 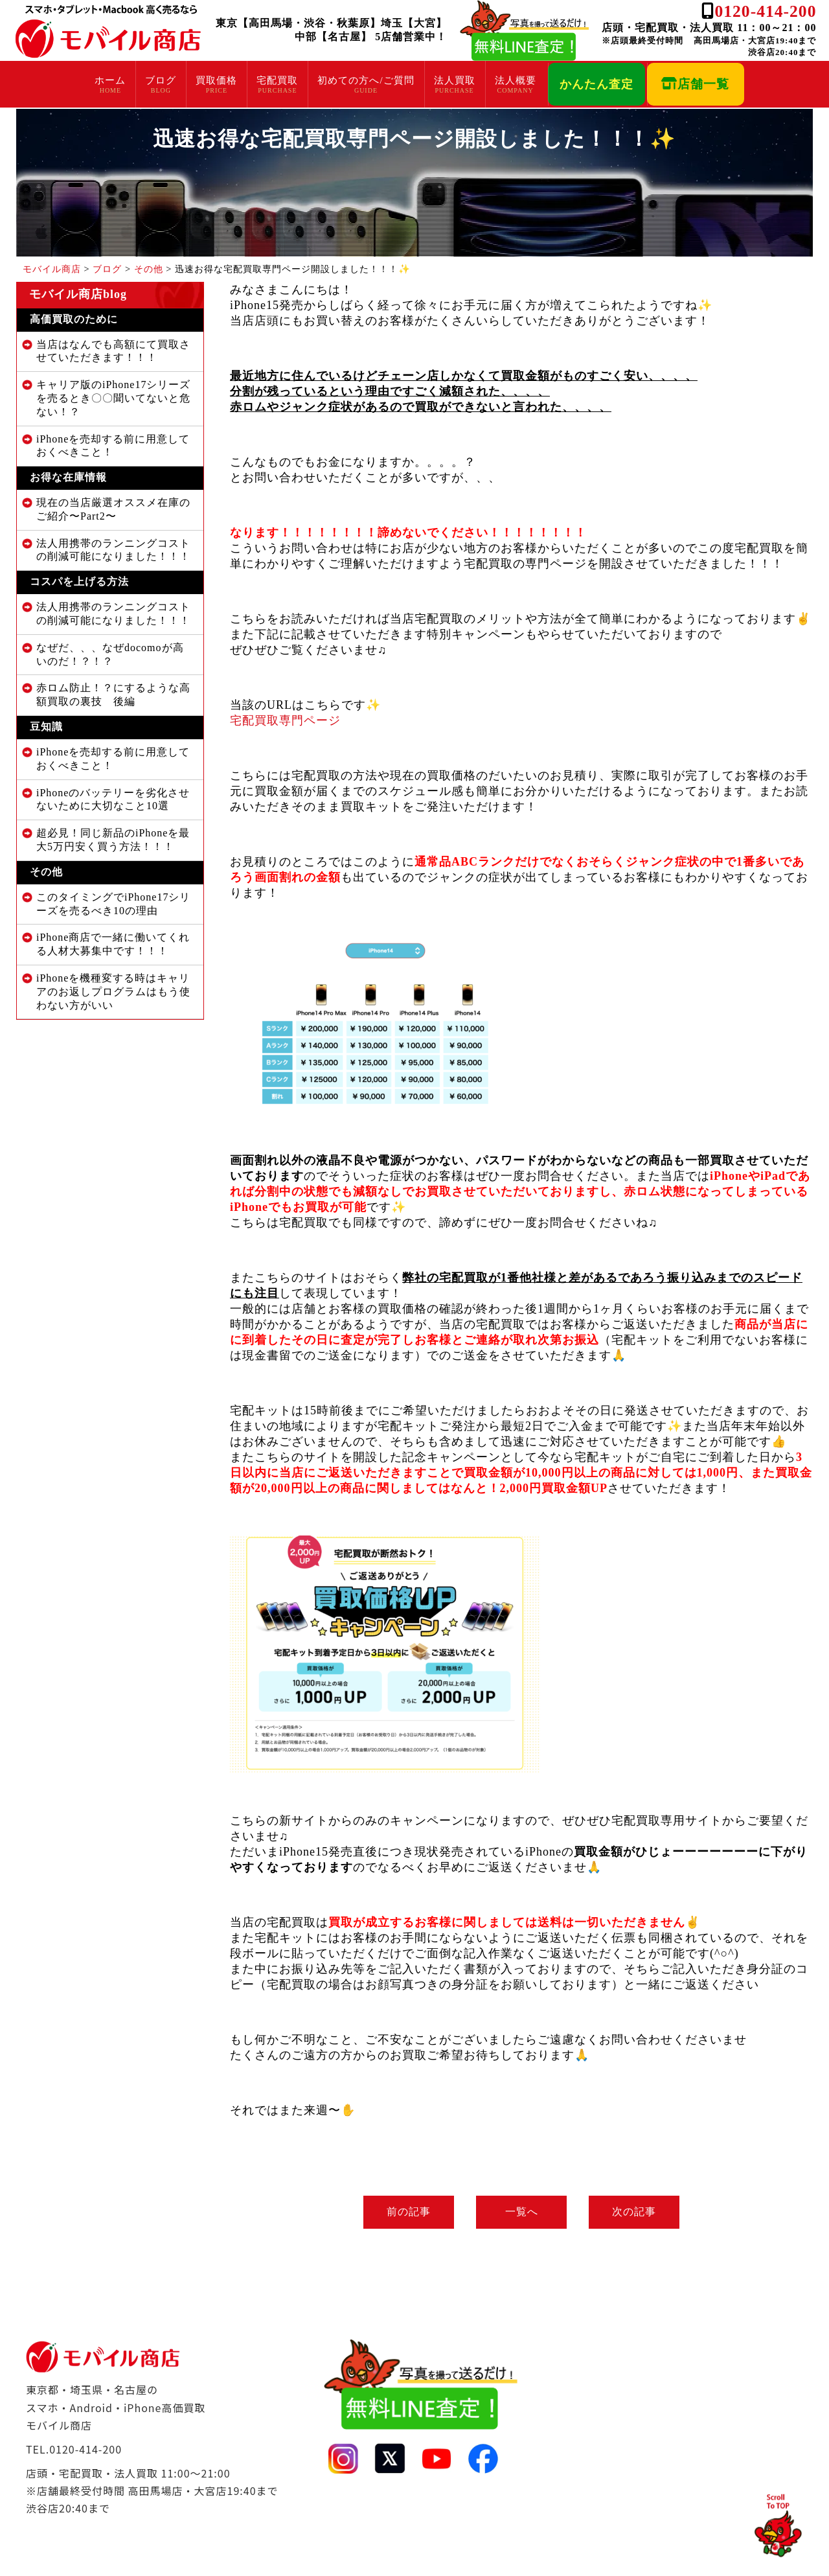 I want to click on 宅配買取, so click(x=277, y=80).